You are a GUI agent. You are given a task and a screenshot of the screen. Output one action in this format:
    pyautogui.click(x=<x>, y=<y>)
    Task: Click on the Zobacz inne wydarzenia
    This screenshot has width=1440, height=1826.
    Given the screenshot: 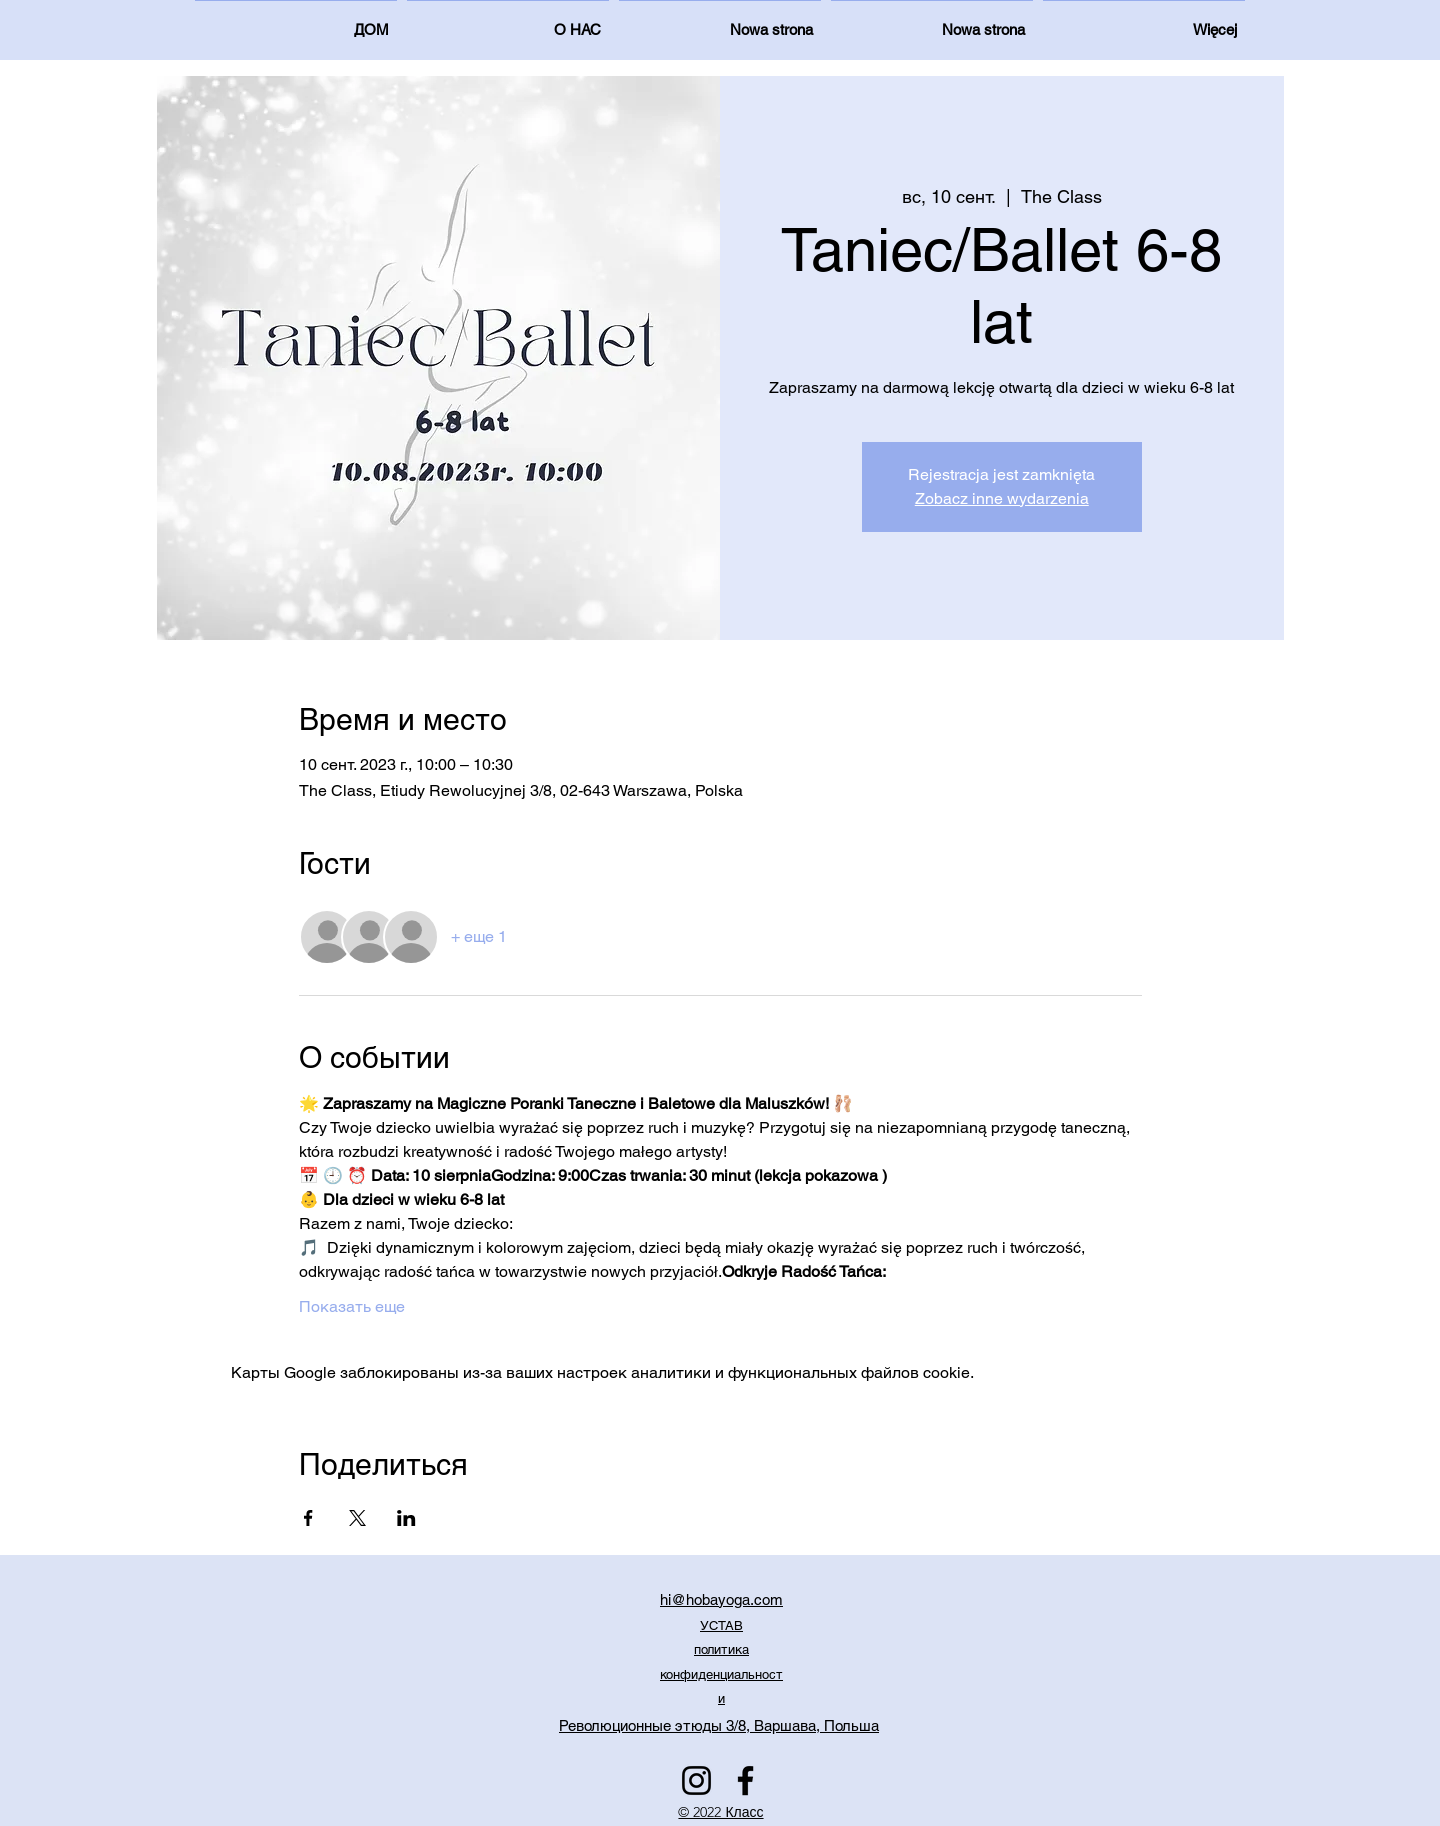 What is the action you would take?
    pyautogui.click(x=1002, y=498)
    